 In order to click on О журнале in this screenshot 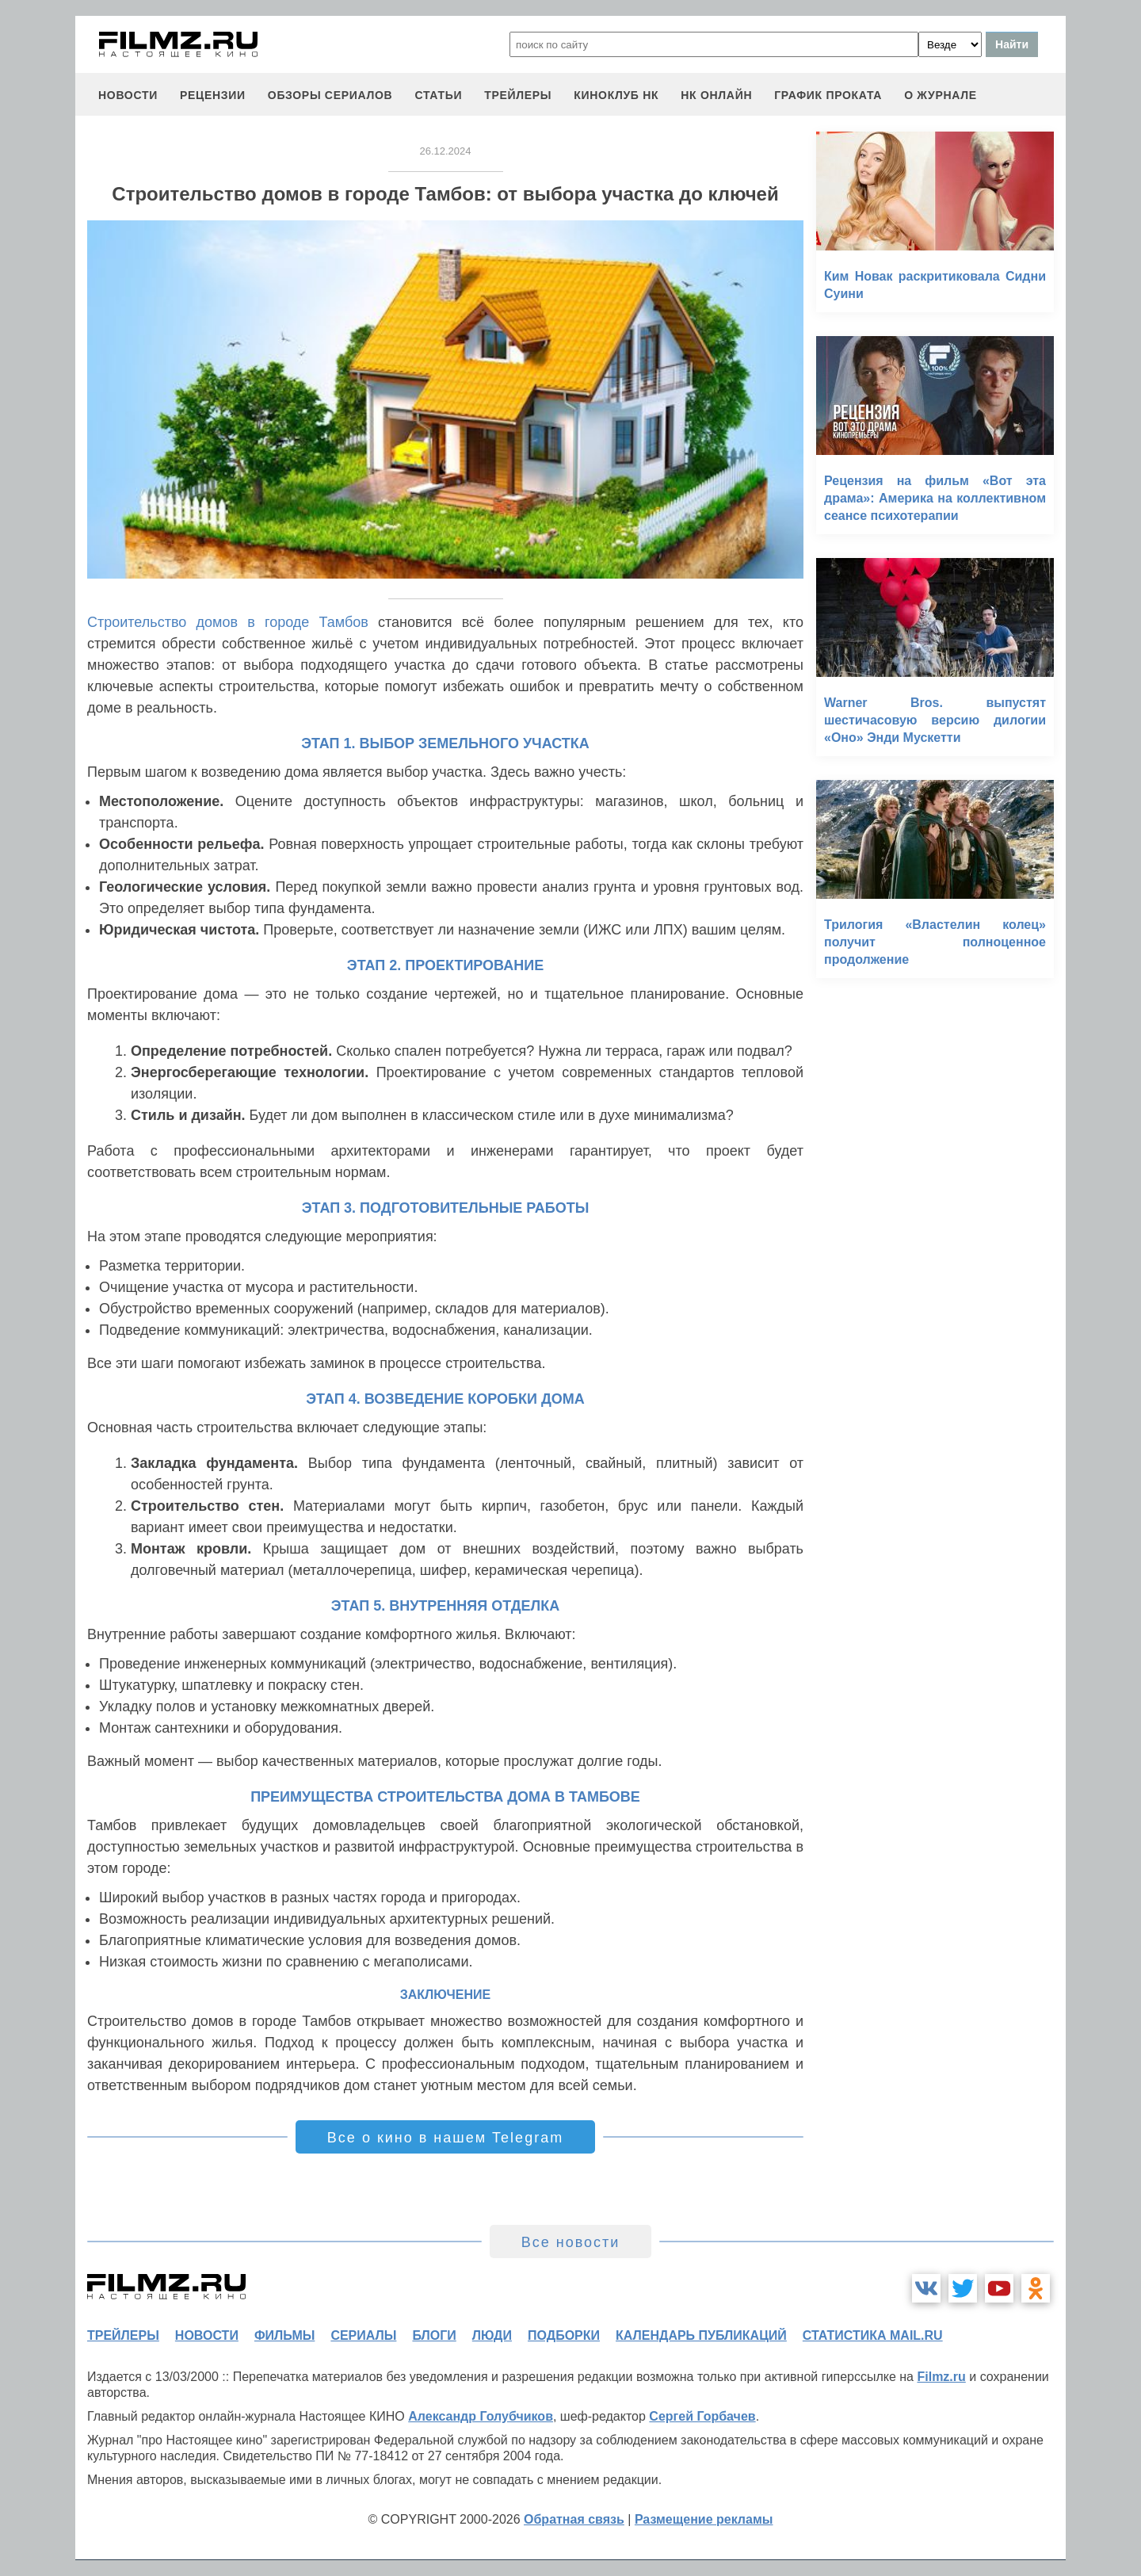, I will do `click(940, 95)`.